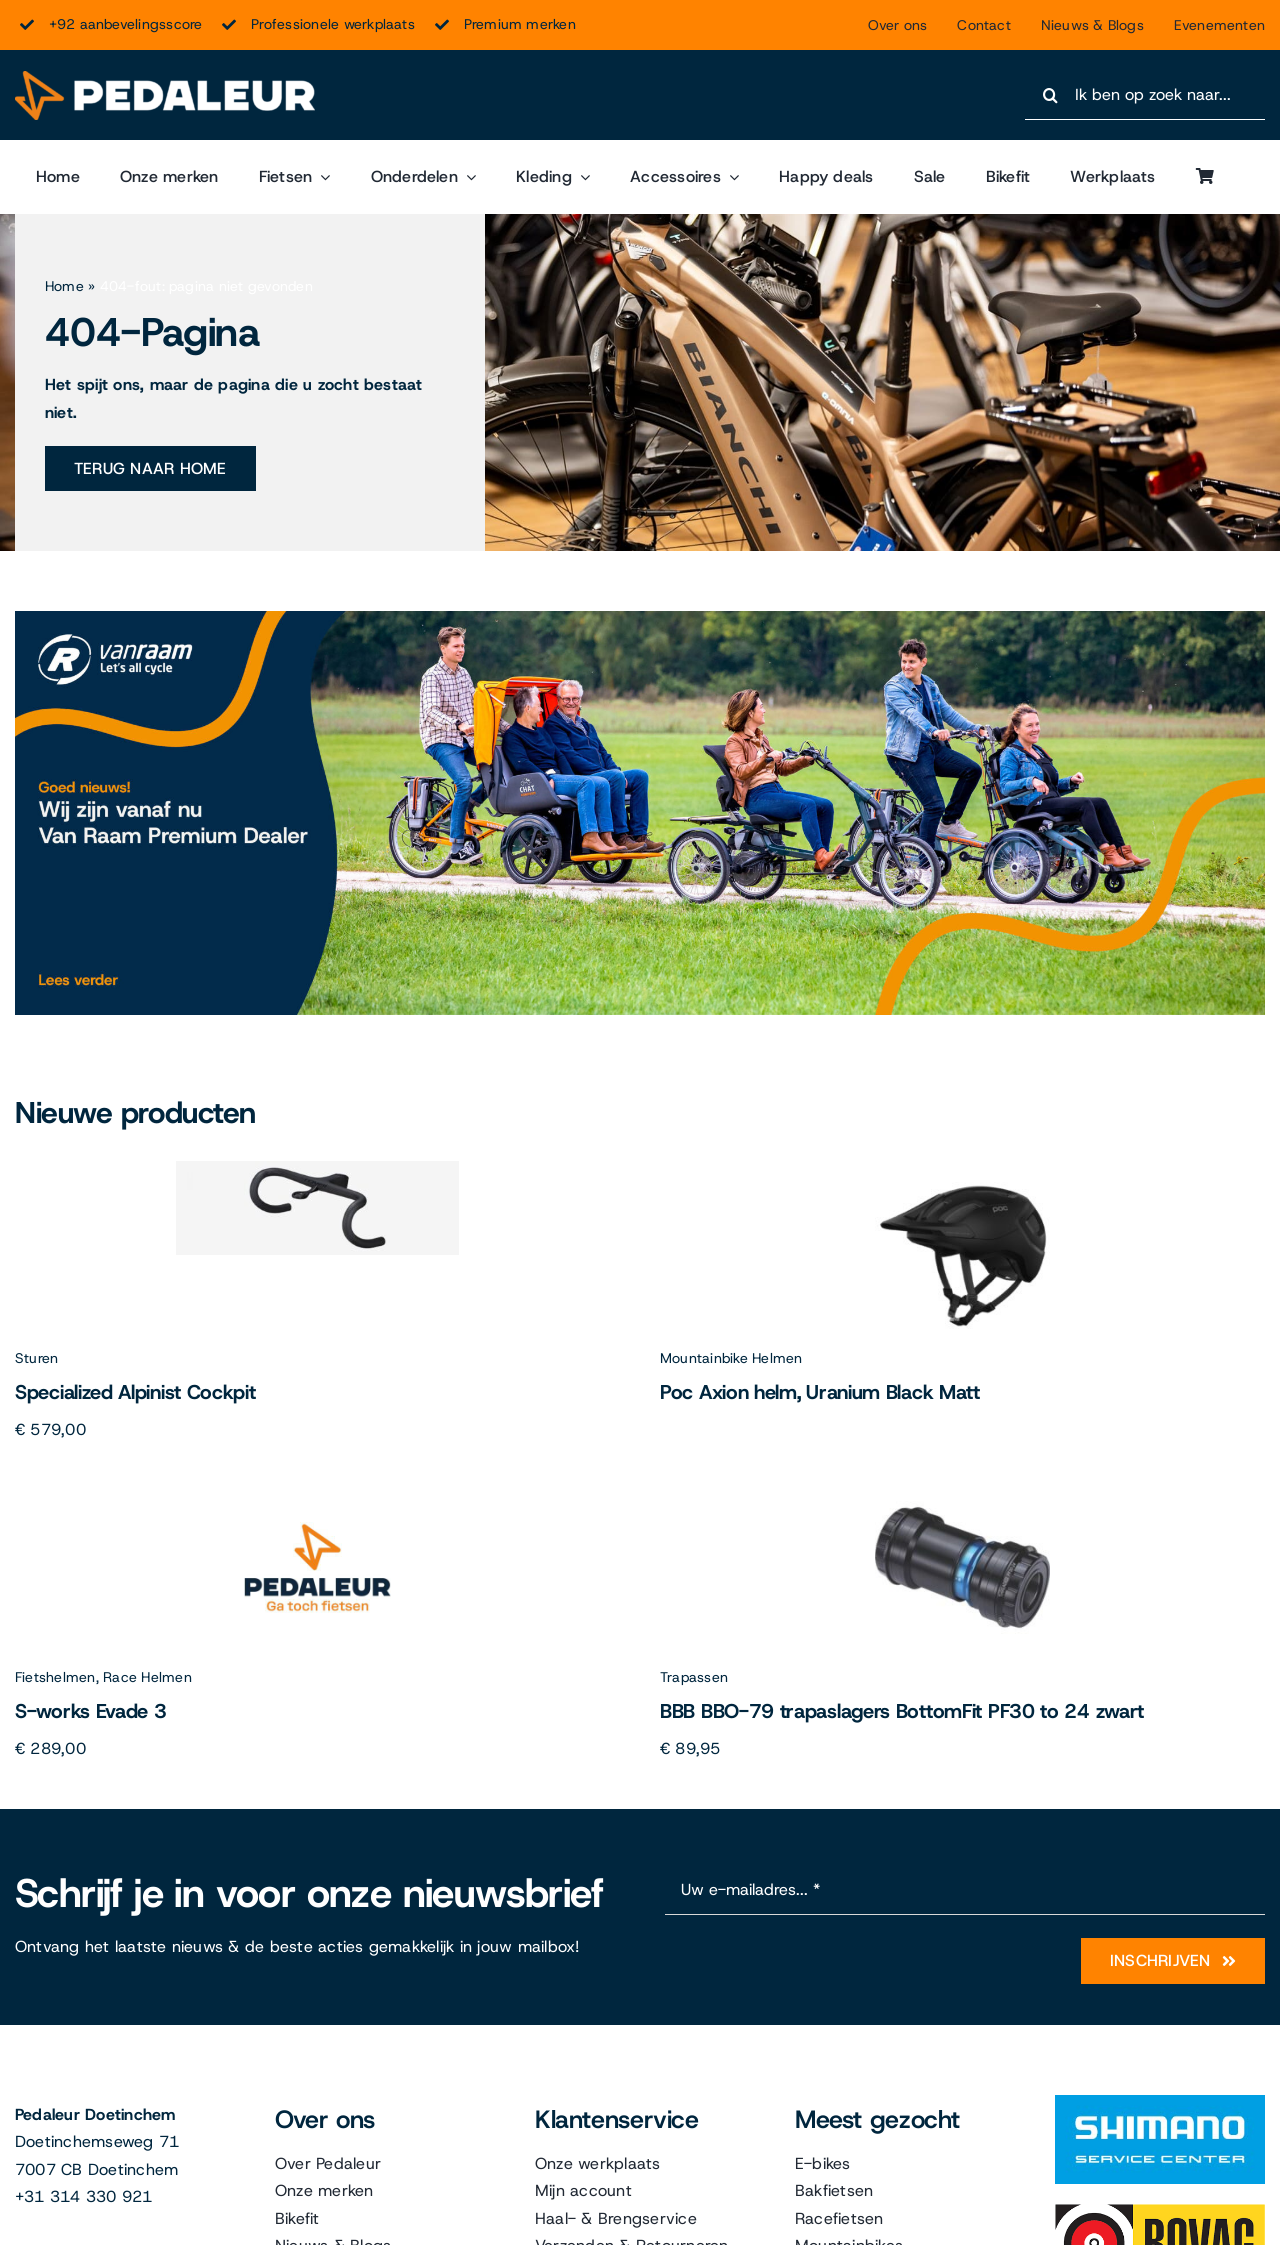 The height and width of the screenshot is (2245, 1280). I want to click on [Search], so click(1050, 95).